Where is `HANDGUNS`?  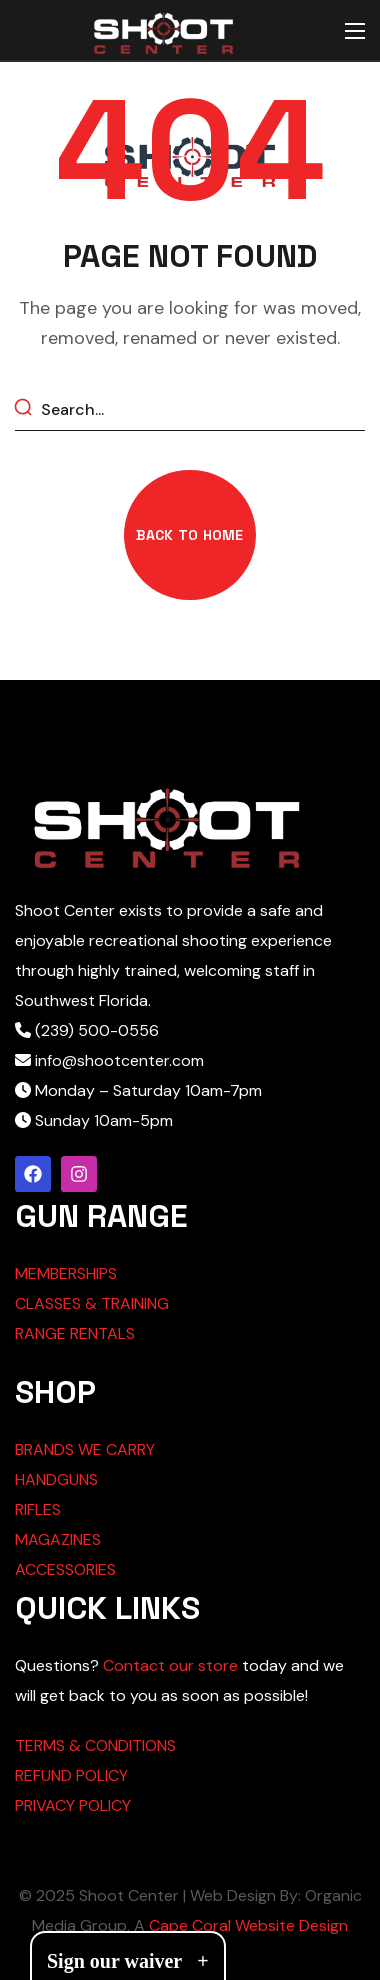
HANDGUNS is located at coordinates (56, 1479).